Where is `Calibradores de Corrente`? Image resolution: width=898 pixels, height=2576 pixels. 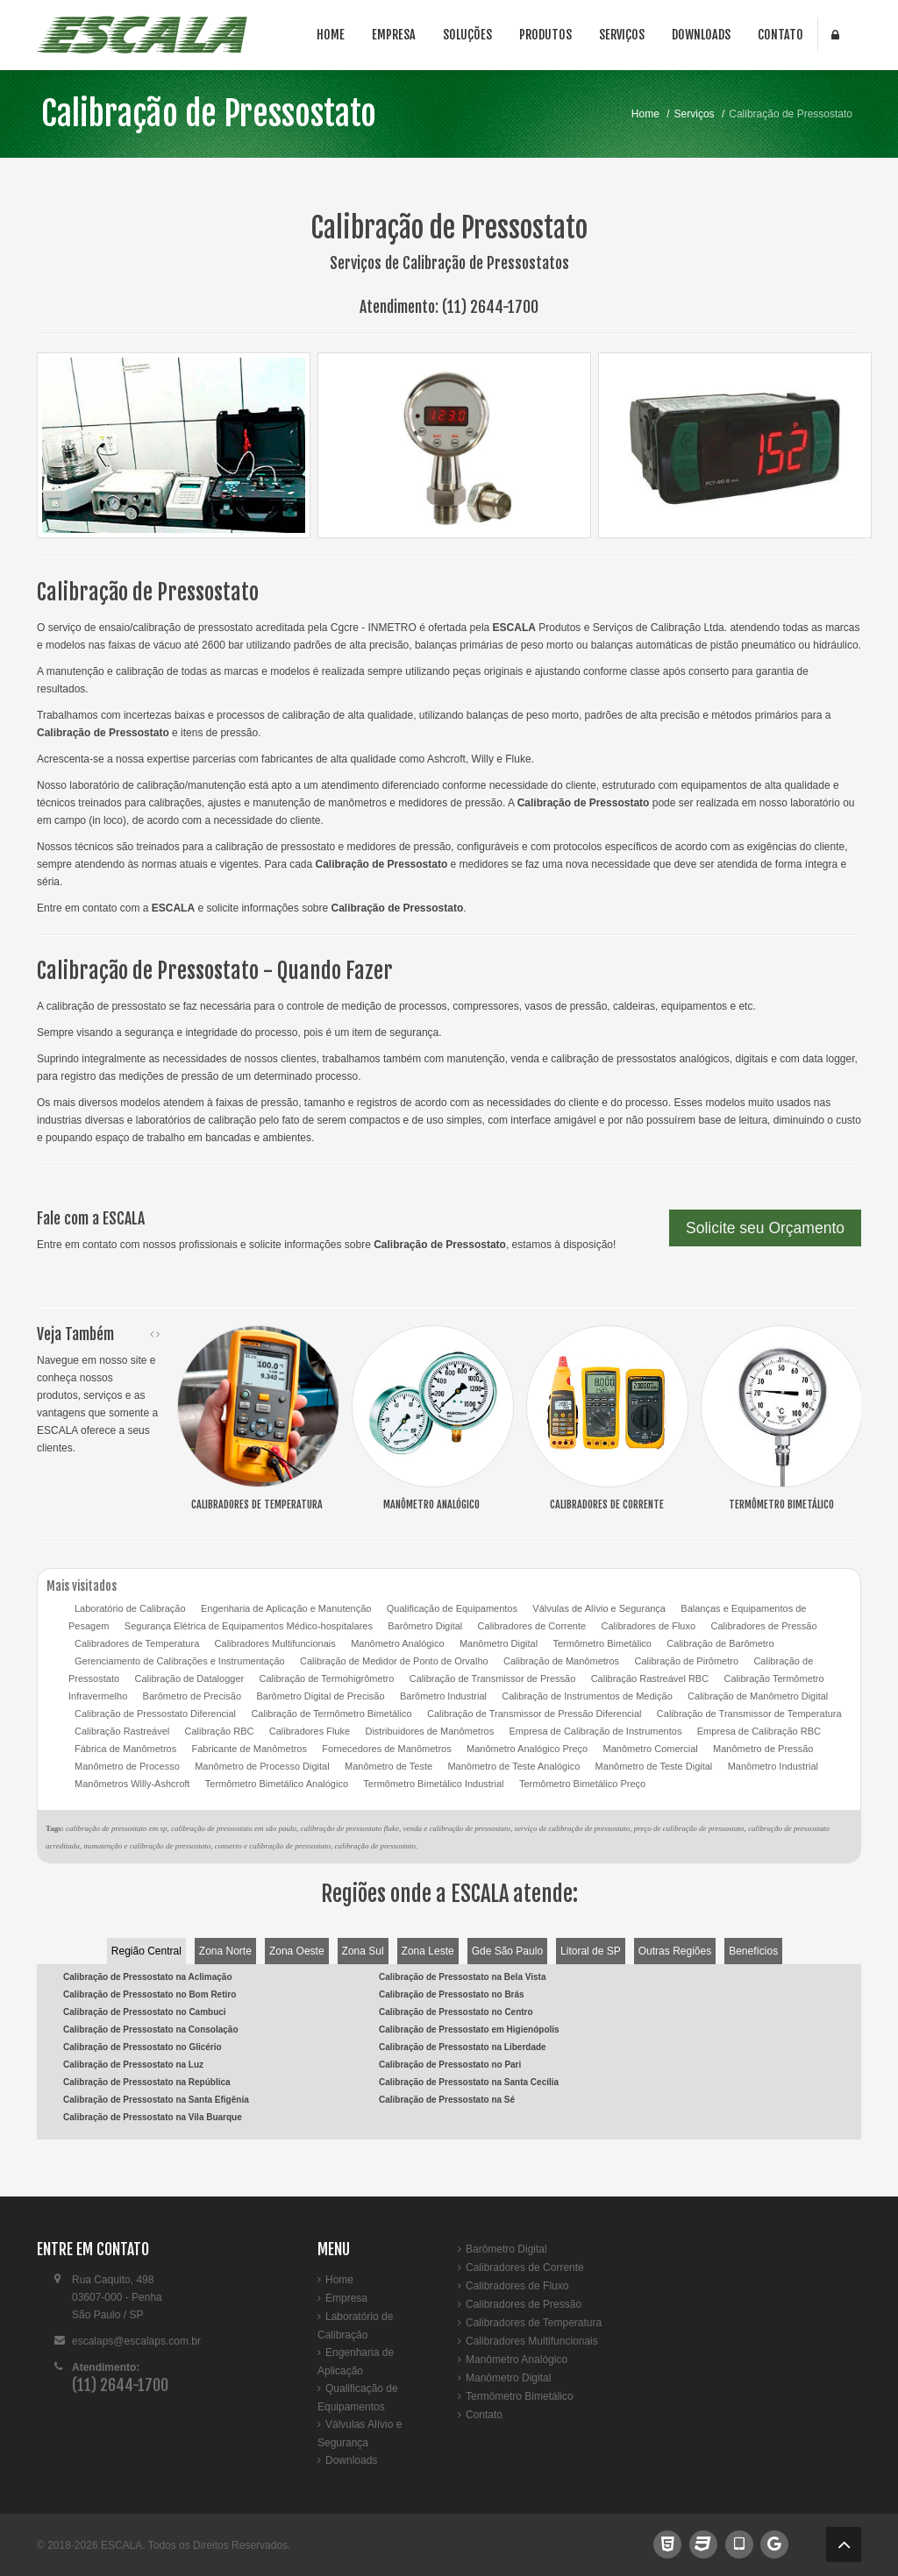 Calibradores de Corrente is located at coordinates (532, 1626).